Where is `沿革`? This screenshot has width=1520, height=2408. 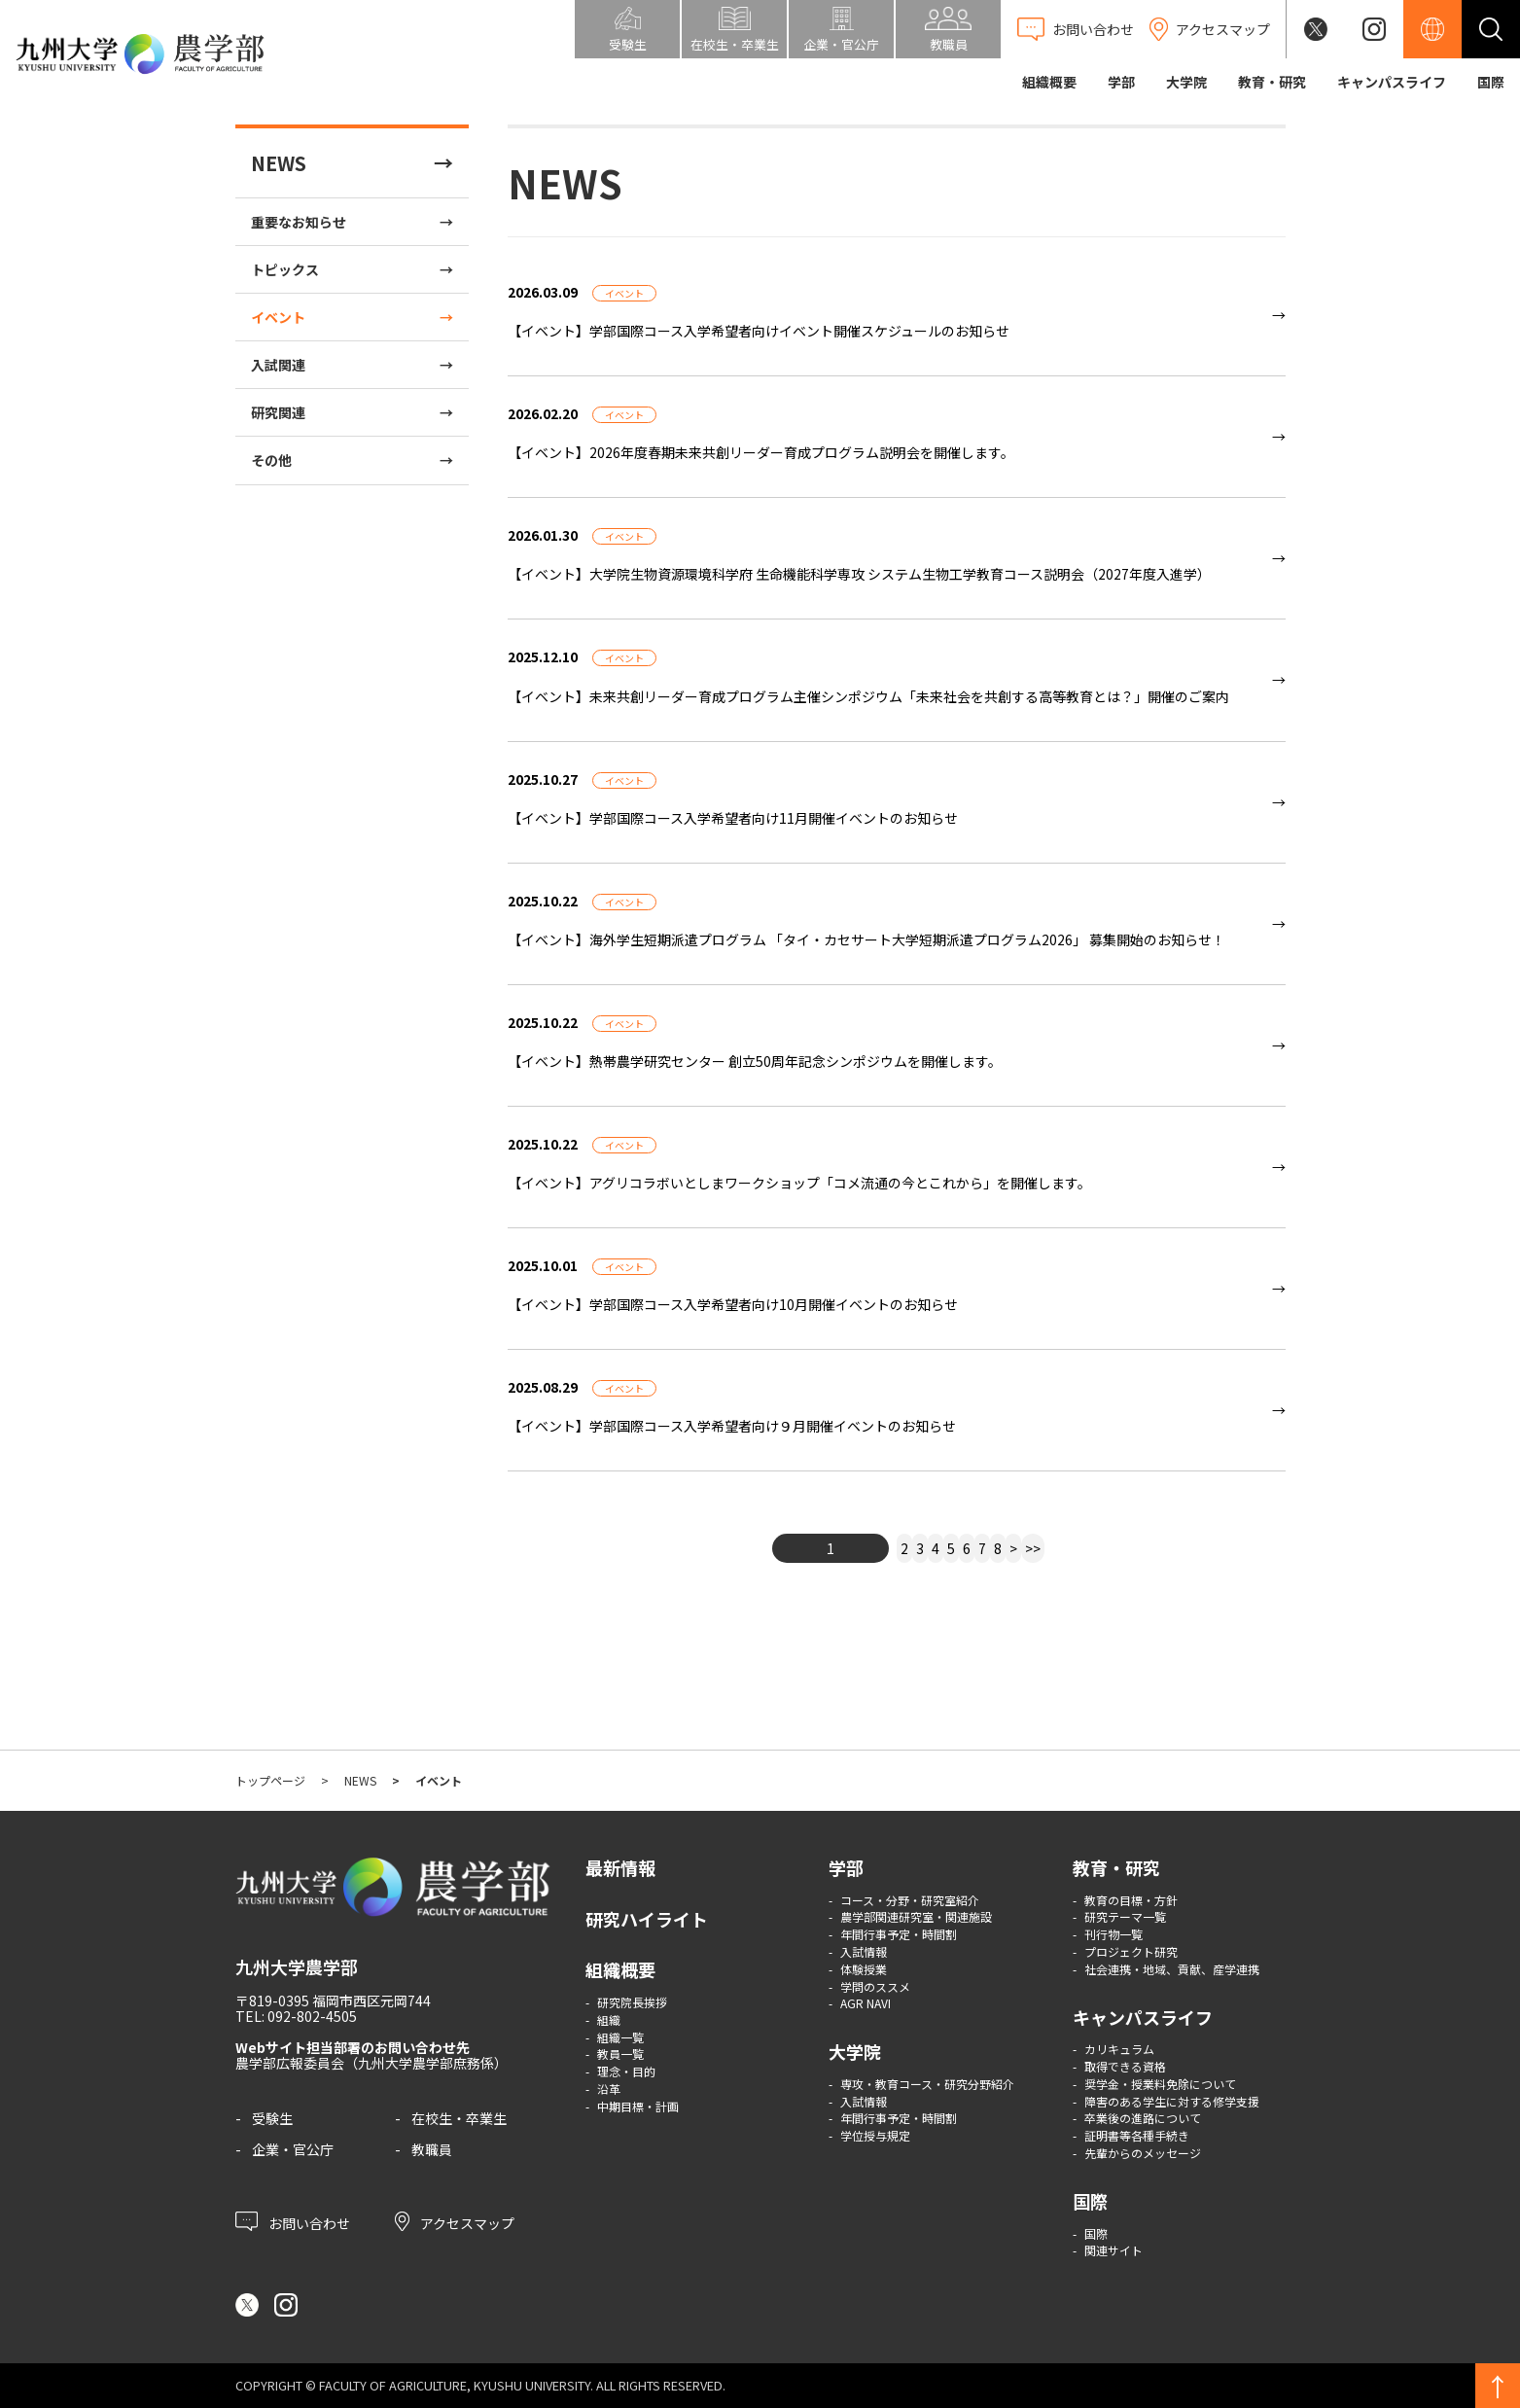 沿革 is located at coordinates (608, 2088).